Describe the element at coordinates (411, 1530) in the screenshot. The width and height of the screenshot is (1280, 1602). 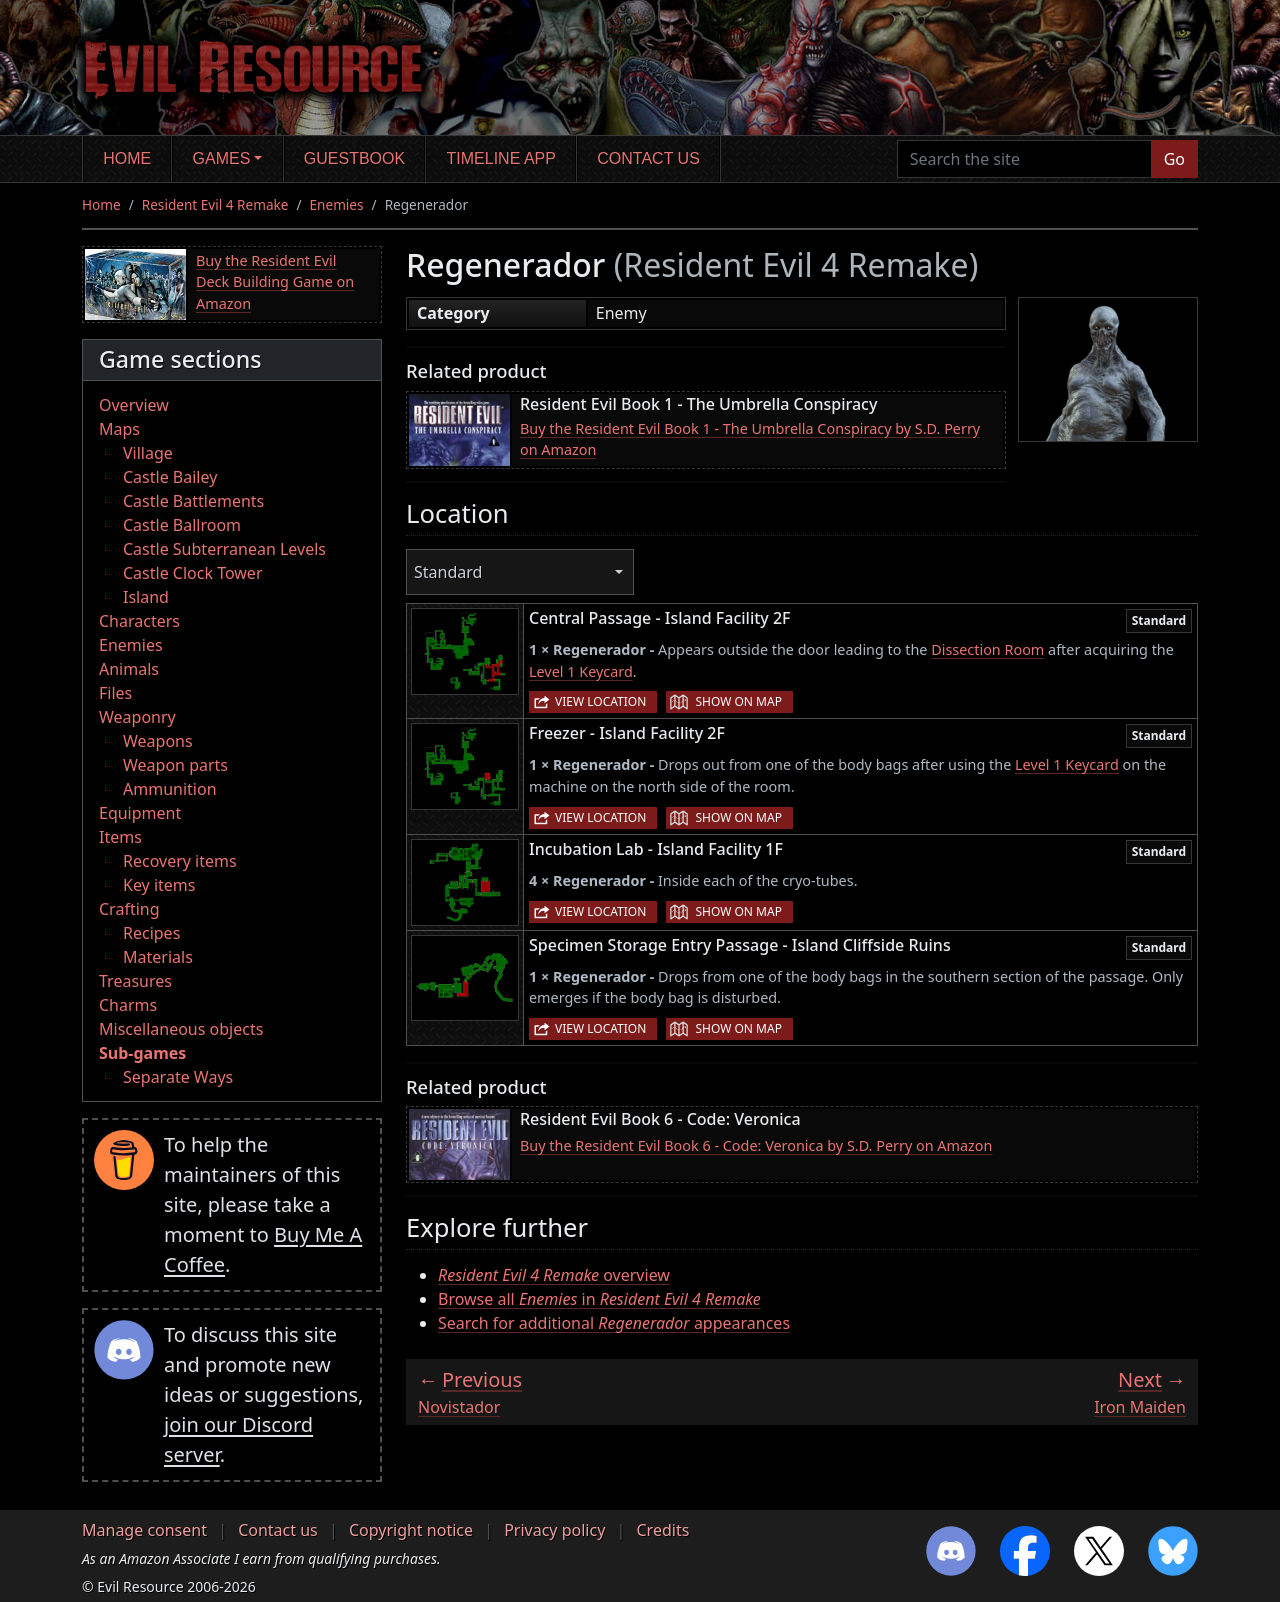
I see `Copyright notice` at that location.